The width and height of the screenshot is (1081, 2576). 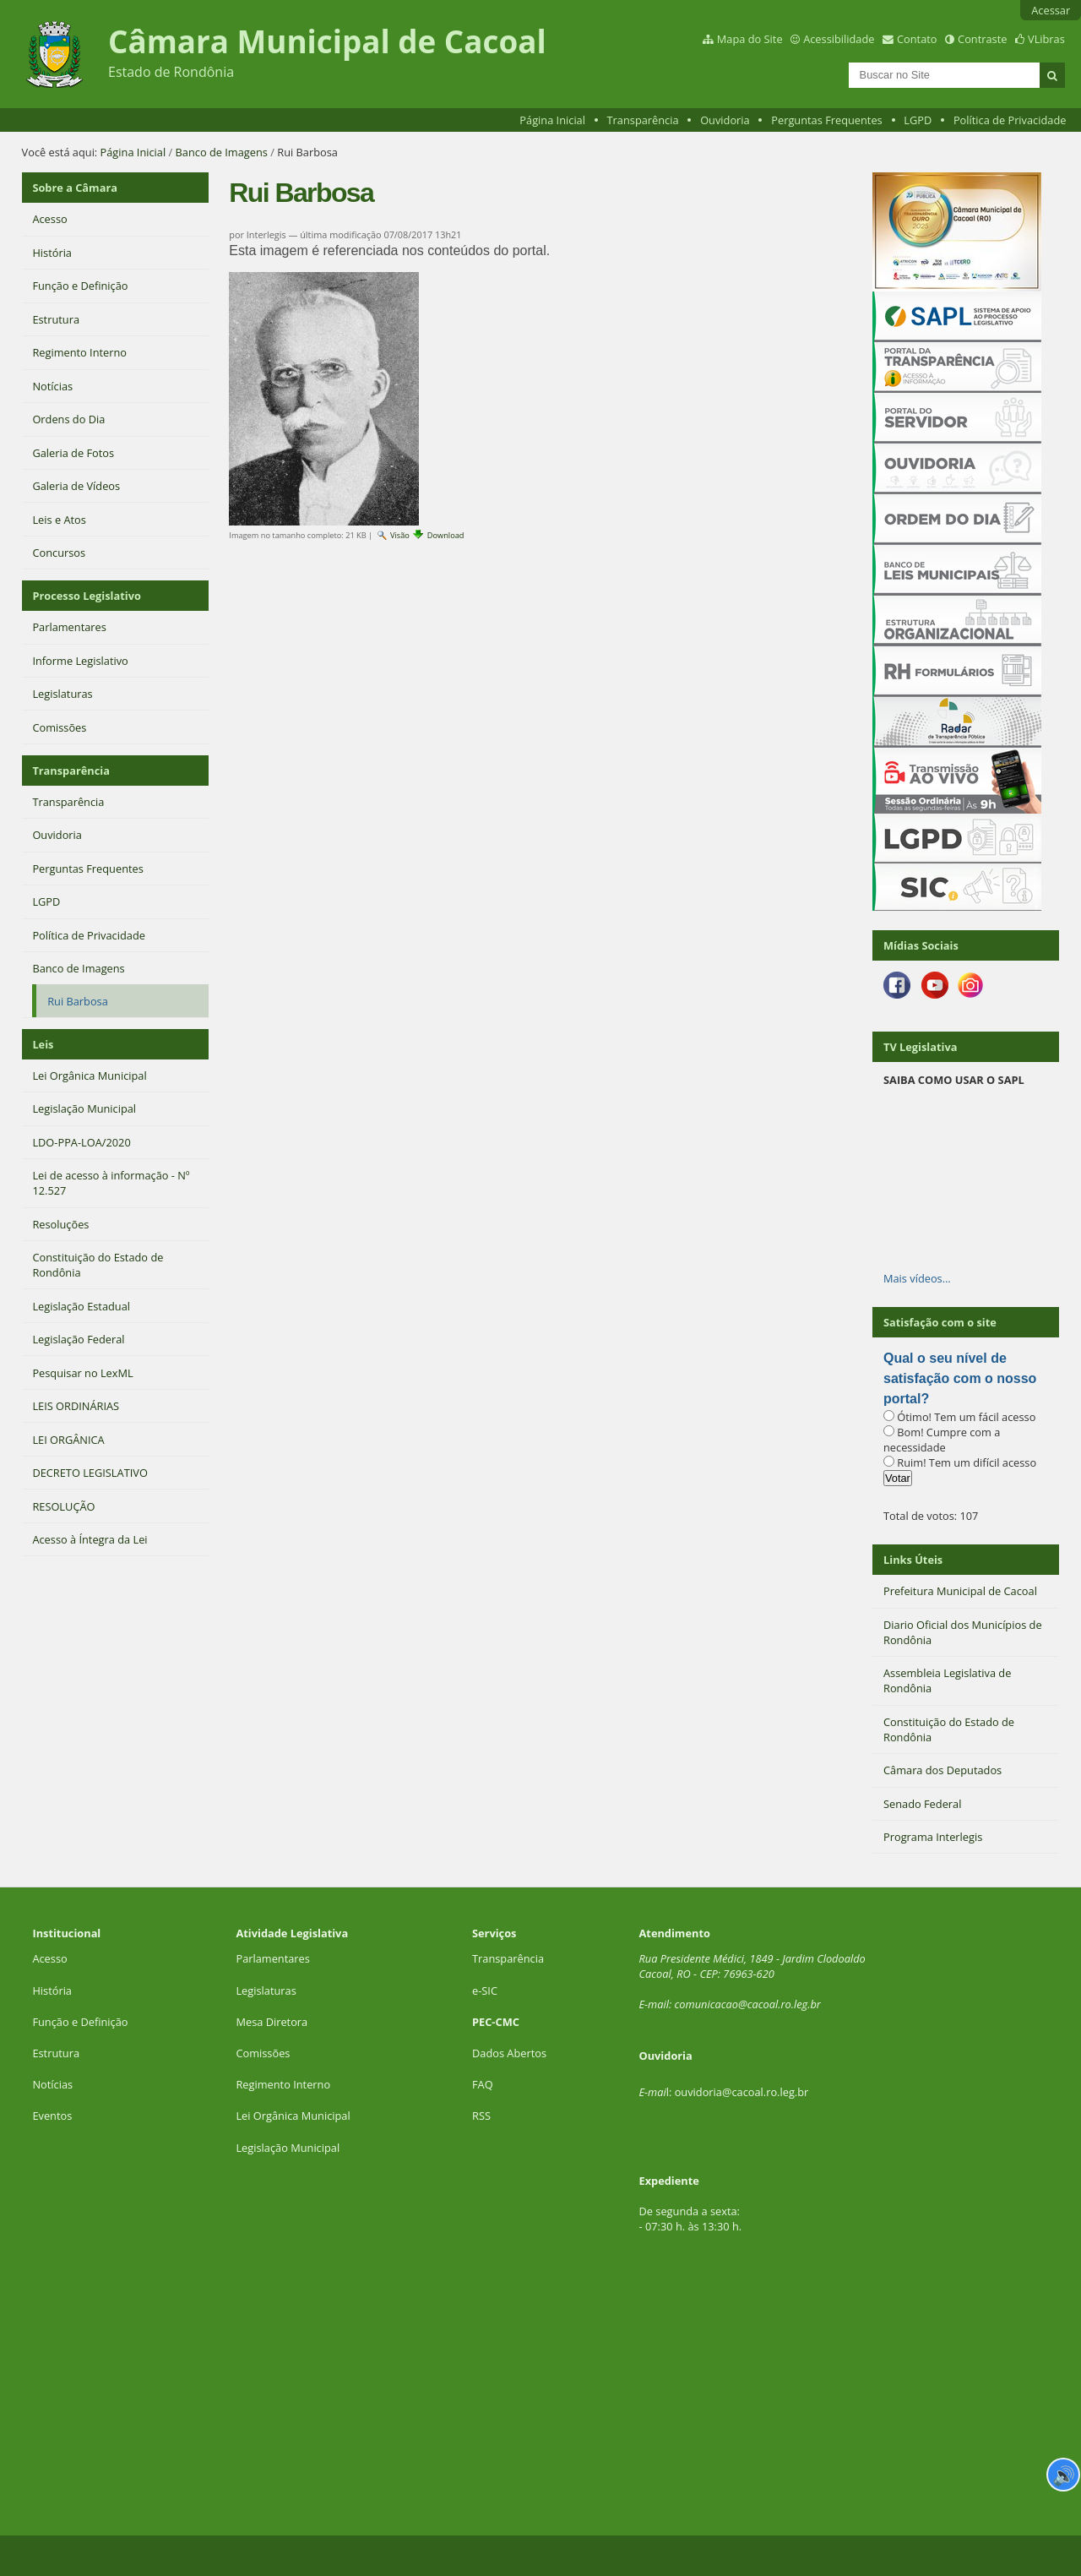 I want to click on Notícias, so click(x=52, y=2084).